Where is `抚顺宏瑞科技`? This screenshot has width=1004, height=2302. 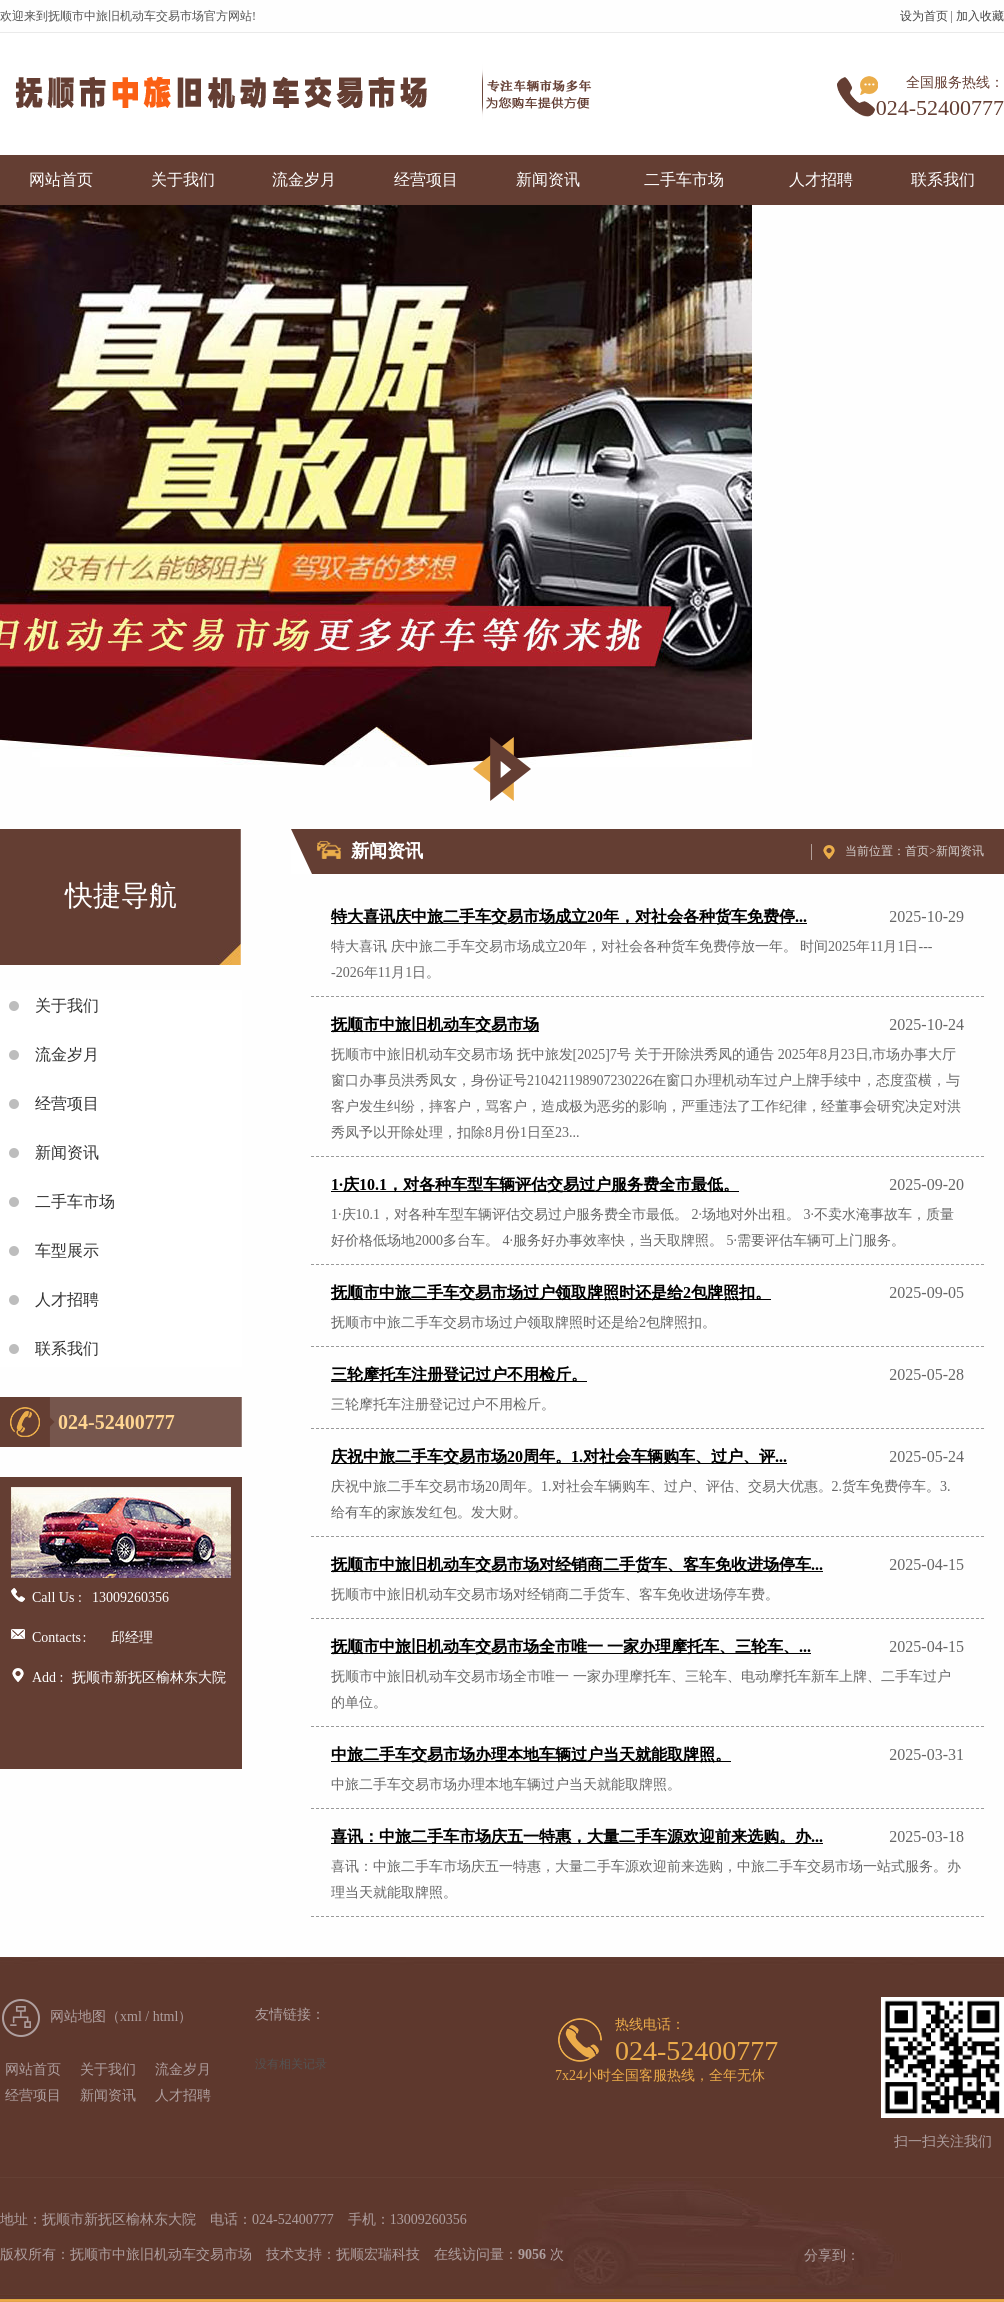
抚顺宏瑞科技 is located at coordinates (378, 2254).